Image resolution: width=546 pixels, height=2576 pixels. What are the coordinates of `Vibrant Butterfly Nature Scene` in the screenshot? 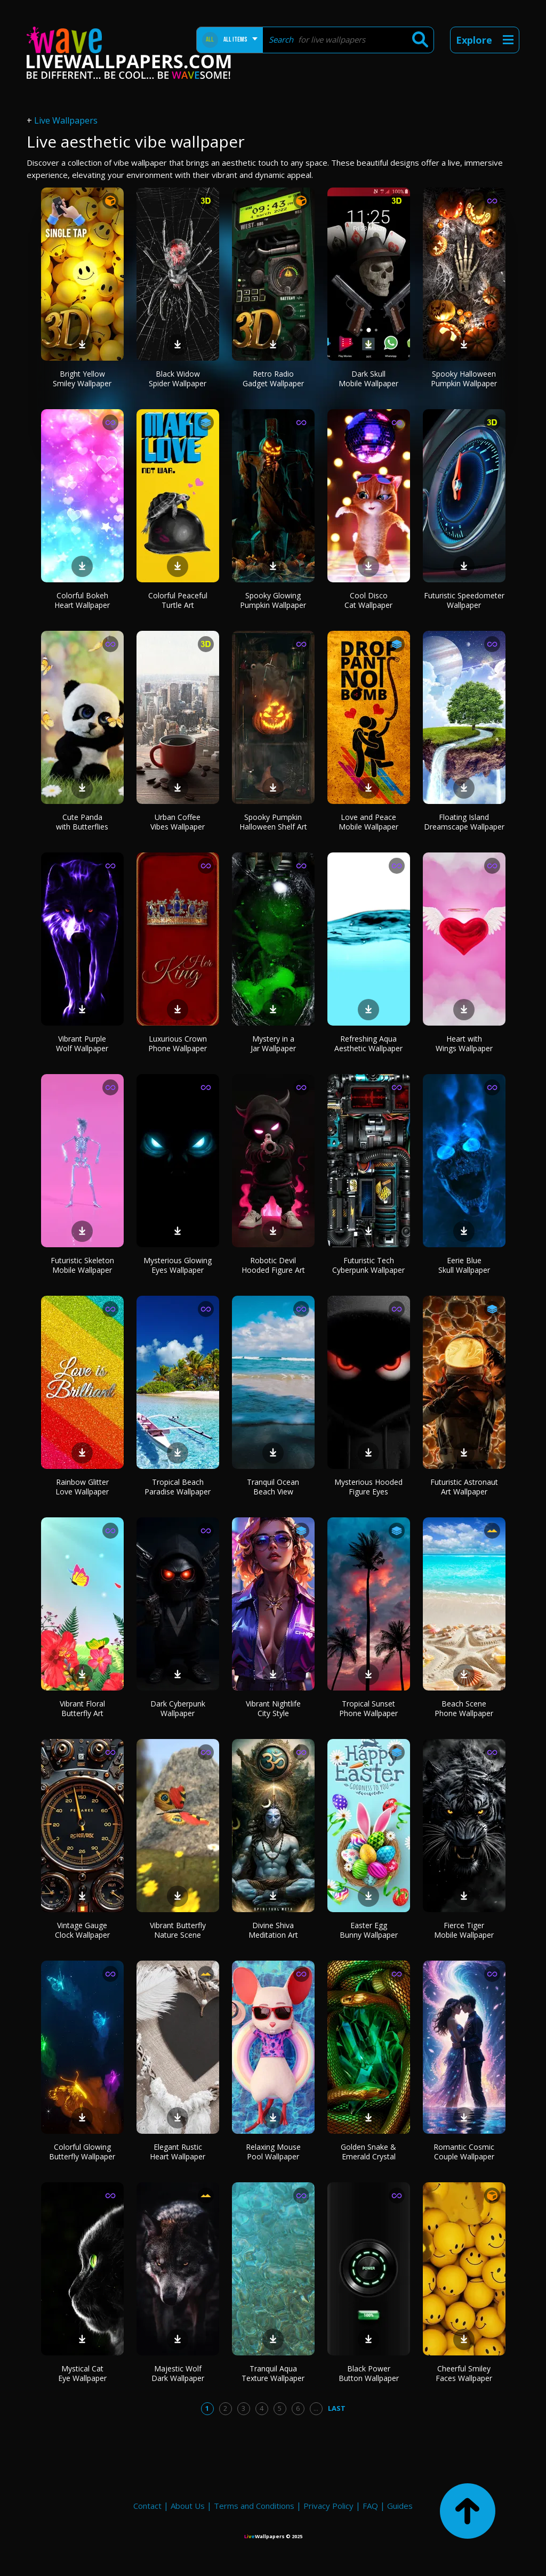 It's located at (178, 1930).